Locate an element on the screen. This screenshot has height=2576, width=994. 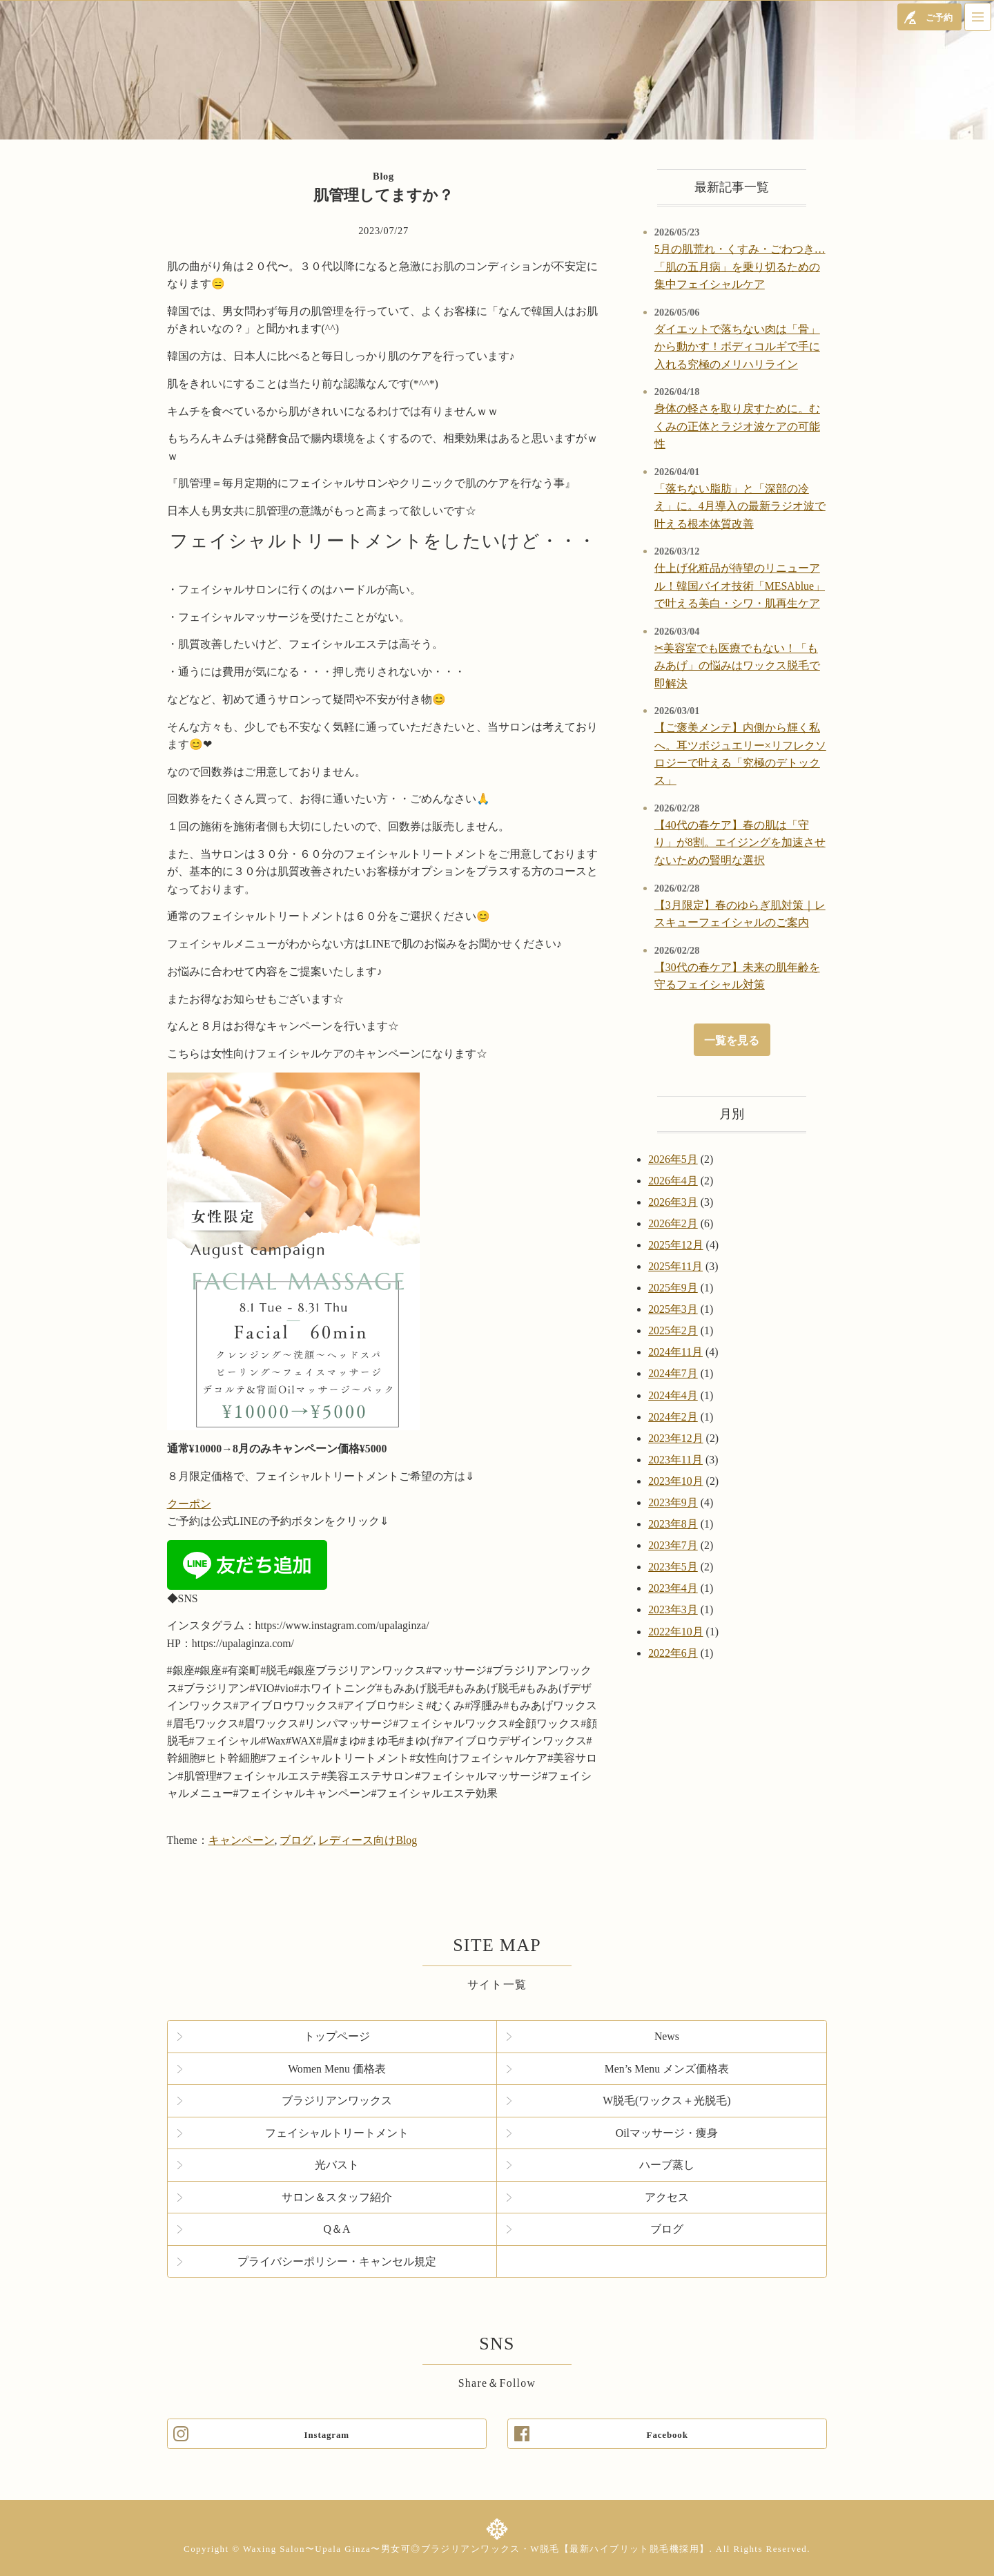
Women Menu 価格表 is located at coordinates (337, 2069).